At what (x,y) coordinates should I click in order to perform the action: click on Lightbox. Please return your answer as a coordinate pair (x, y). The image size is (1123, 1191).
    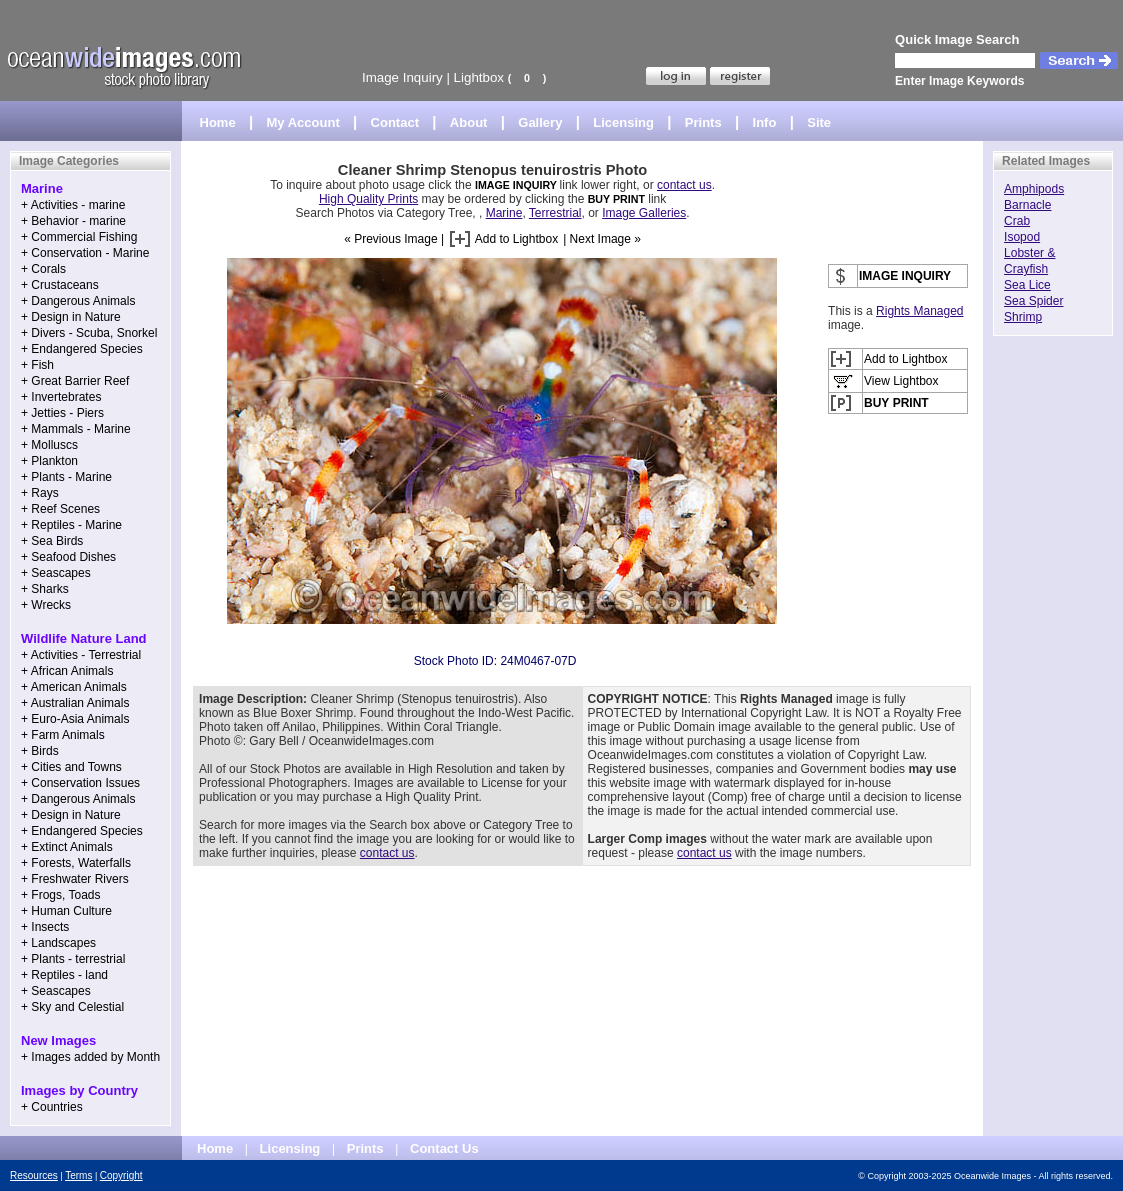
    Looking at the image, I should click on (479, 77).